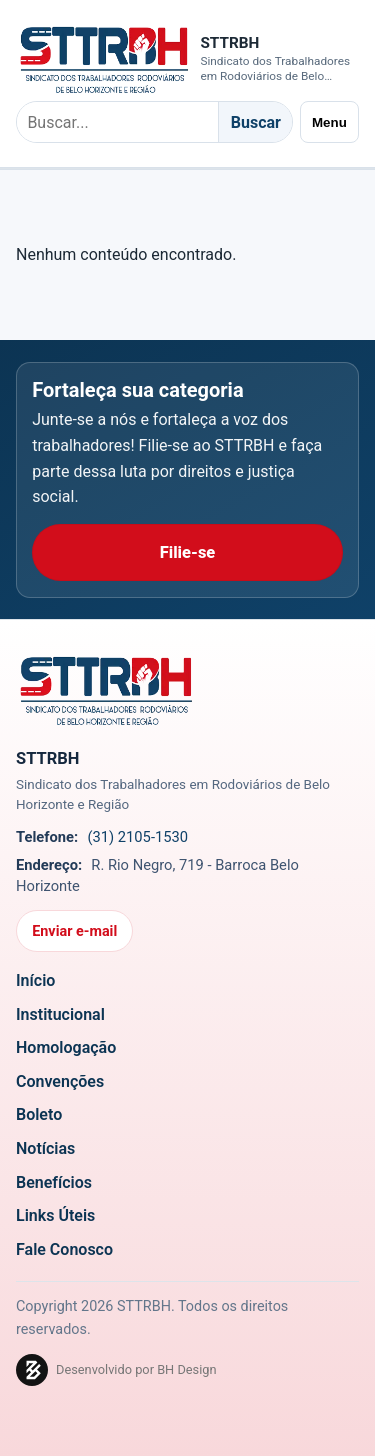 The width and height of the screenshot is (375, 1456). Describe the element at coordinates (329, 122) in the screenshot. I see `Menu` at that location.